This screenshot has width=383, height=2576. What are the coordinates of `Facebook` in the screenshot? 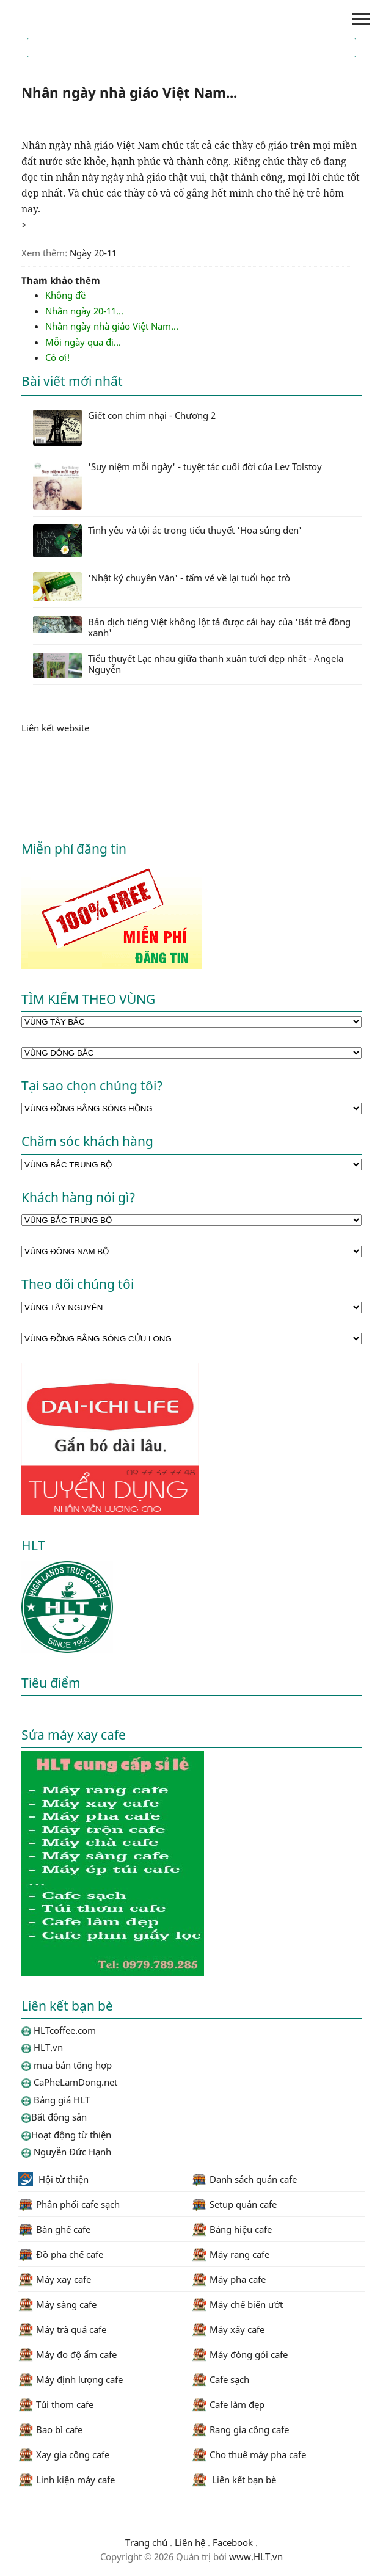 It's located at (233, 2542).